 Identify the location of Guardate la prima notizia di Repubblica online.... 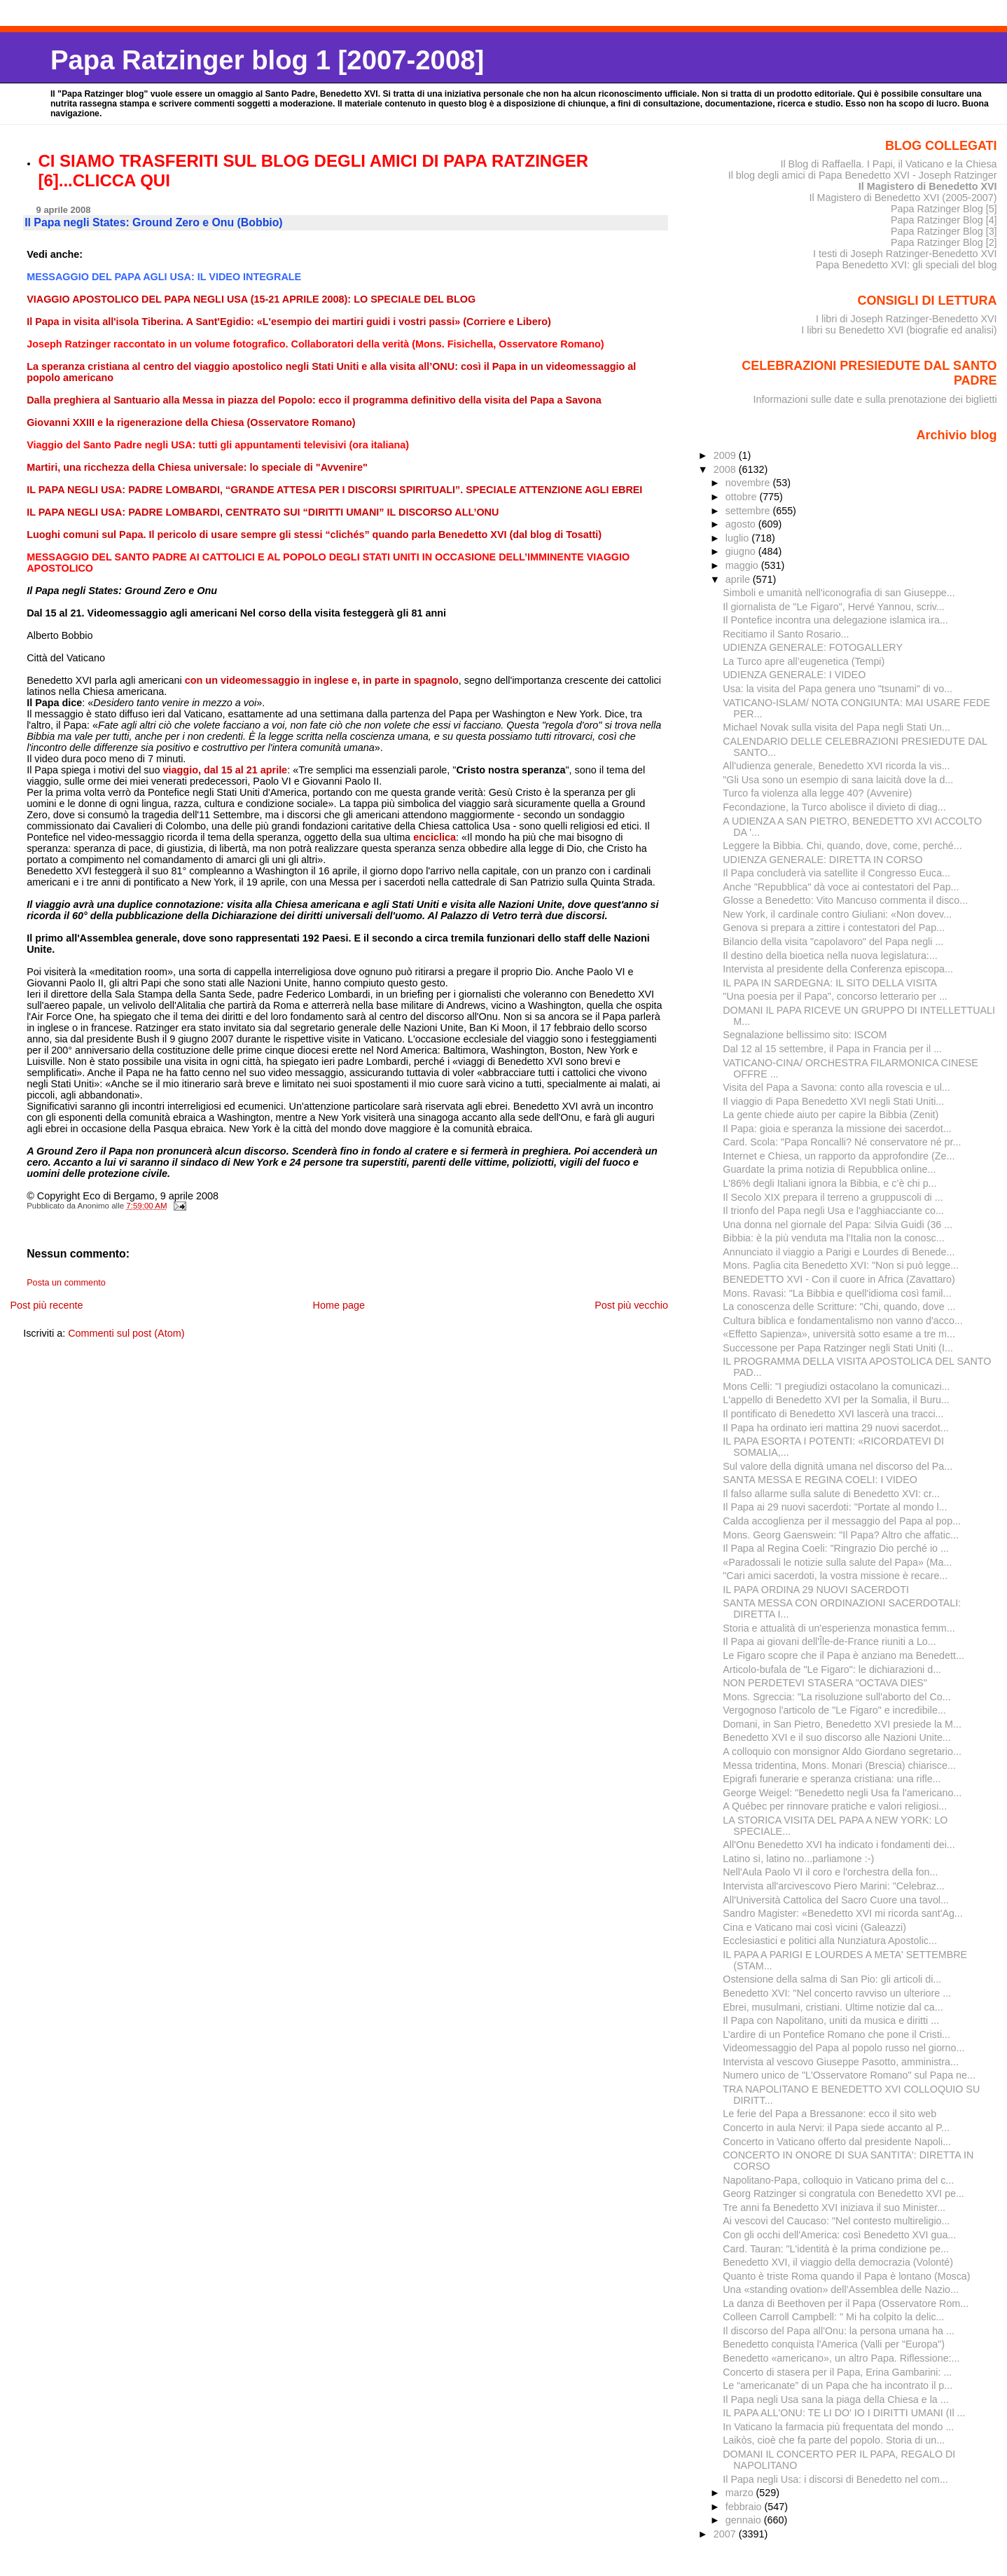
(829, 1169).